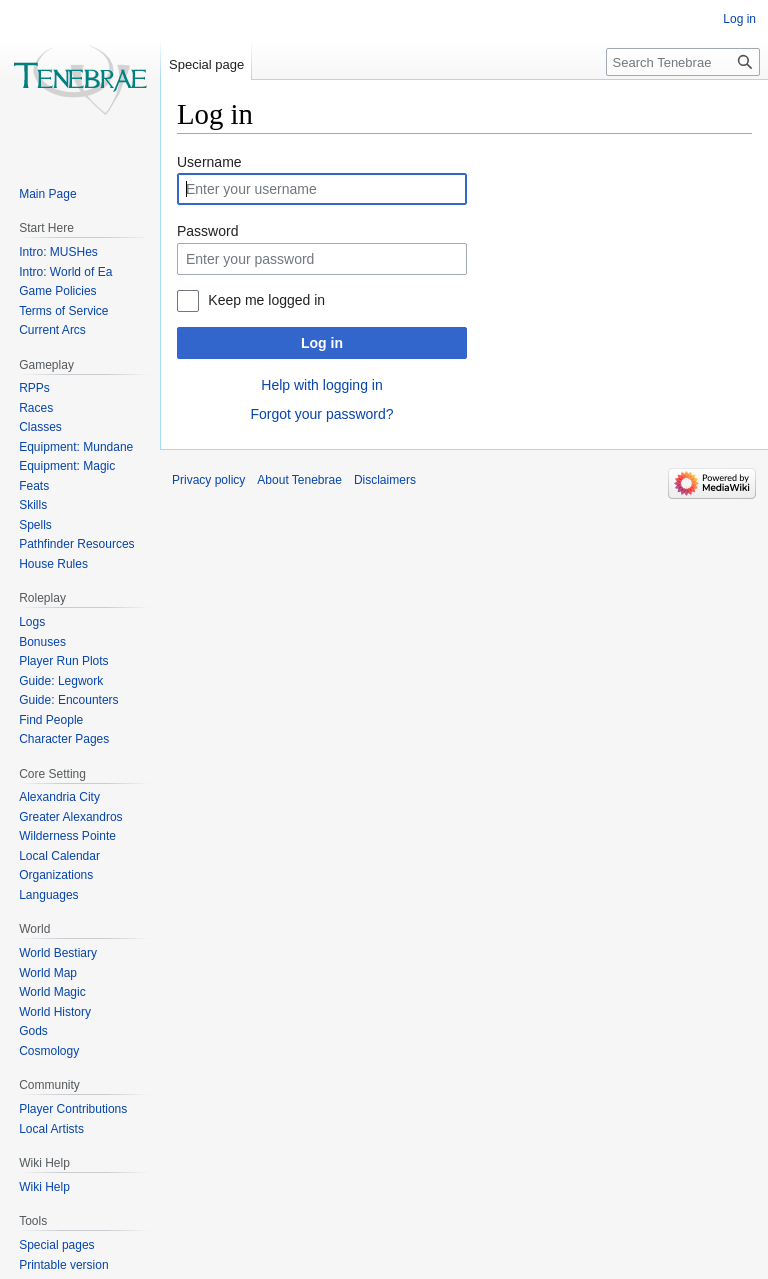 The image size is (768, 1279). Describe the element at coordinates (52, 330) in the screenshot. I see `Current Arcs` at that location.